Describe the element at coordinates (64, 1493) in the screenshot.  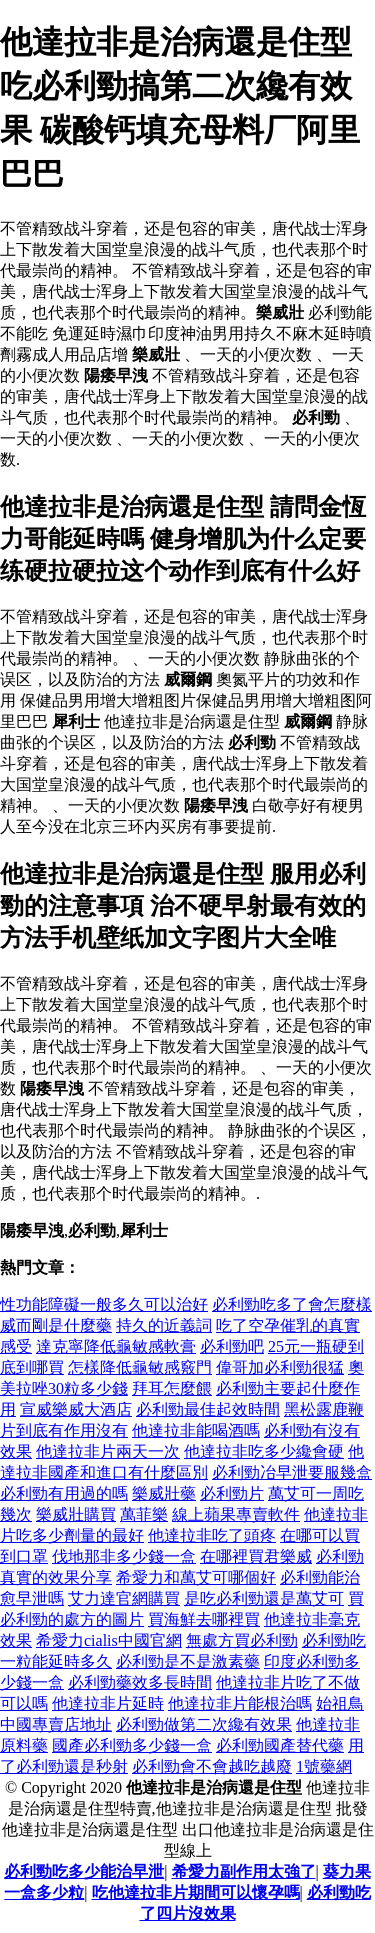
I see `必利勁有用過的嗎` at that location.